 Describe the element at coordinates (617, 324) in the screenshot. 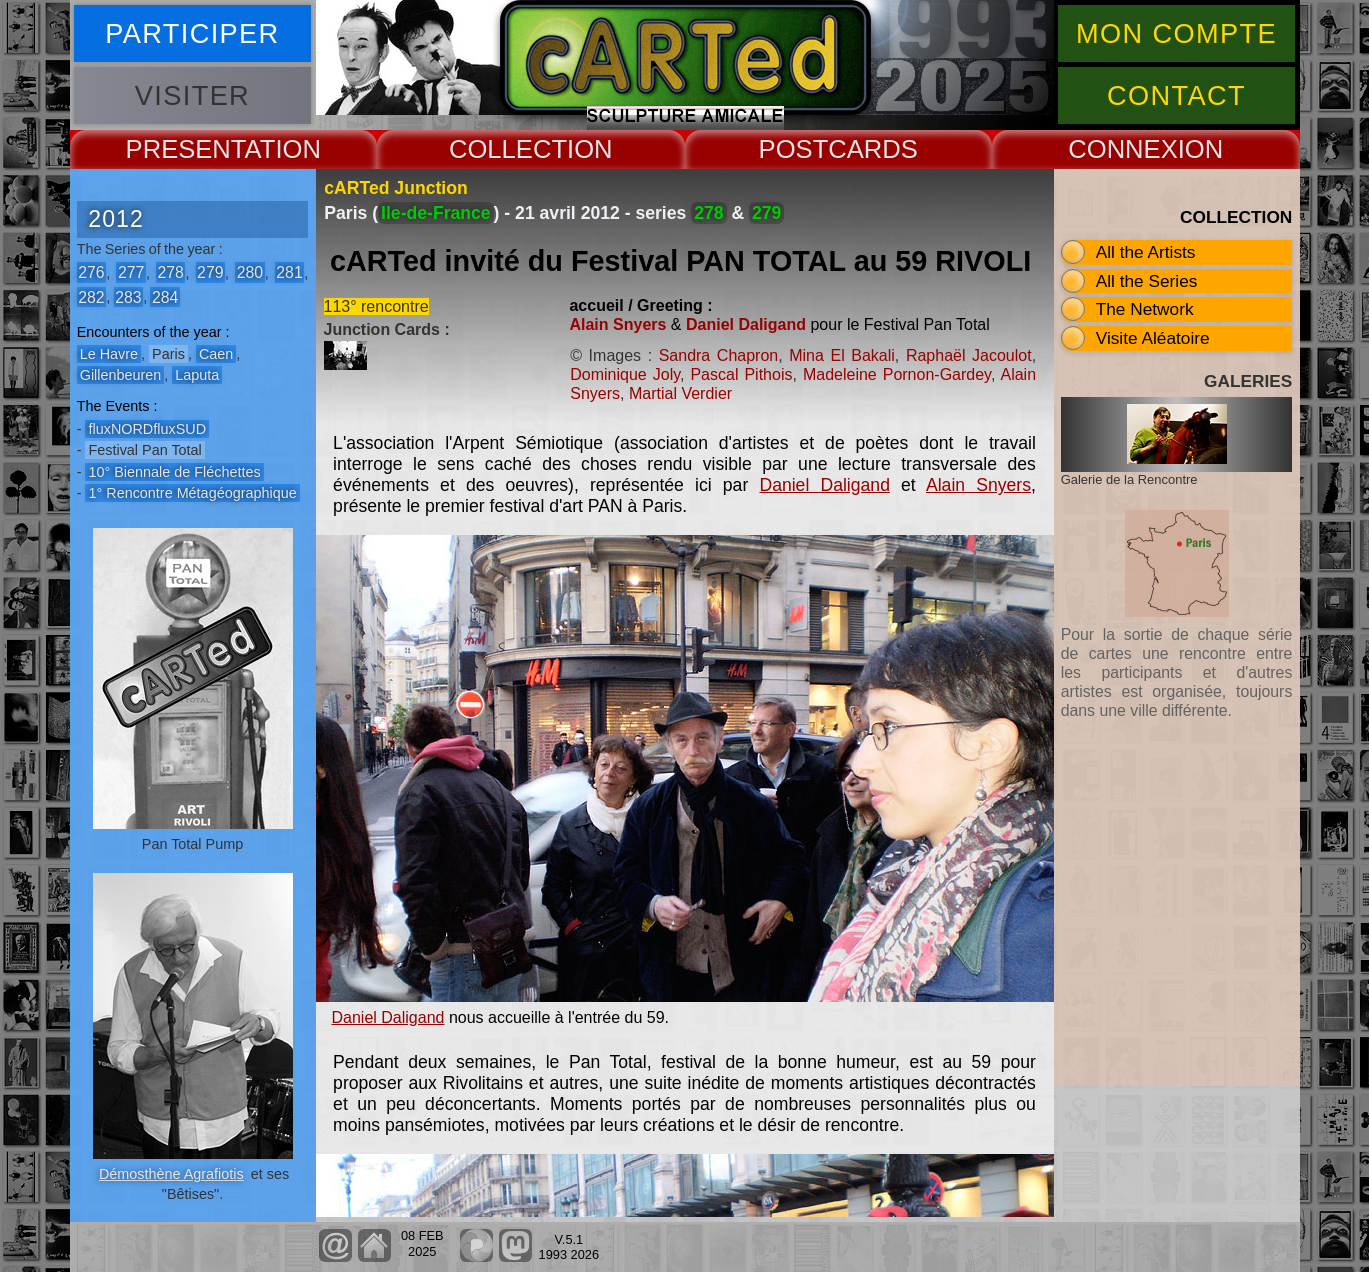

I see `Alain Snyers` at that location.